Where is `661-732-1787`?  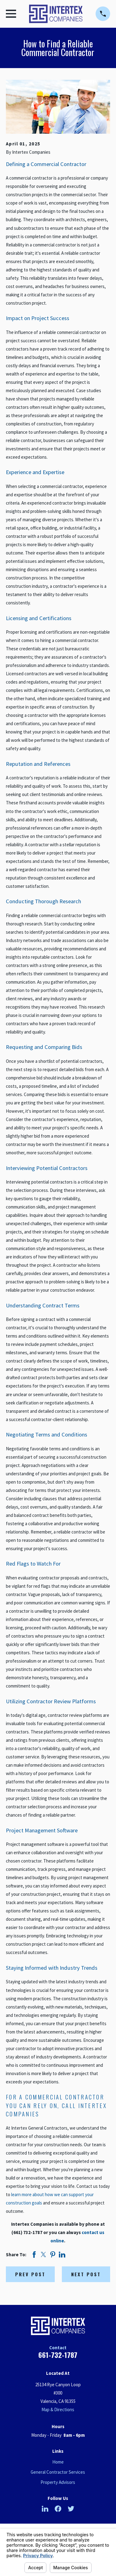 661-732-1787 is located at coordinates (57, 2355).